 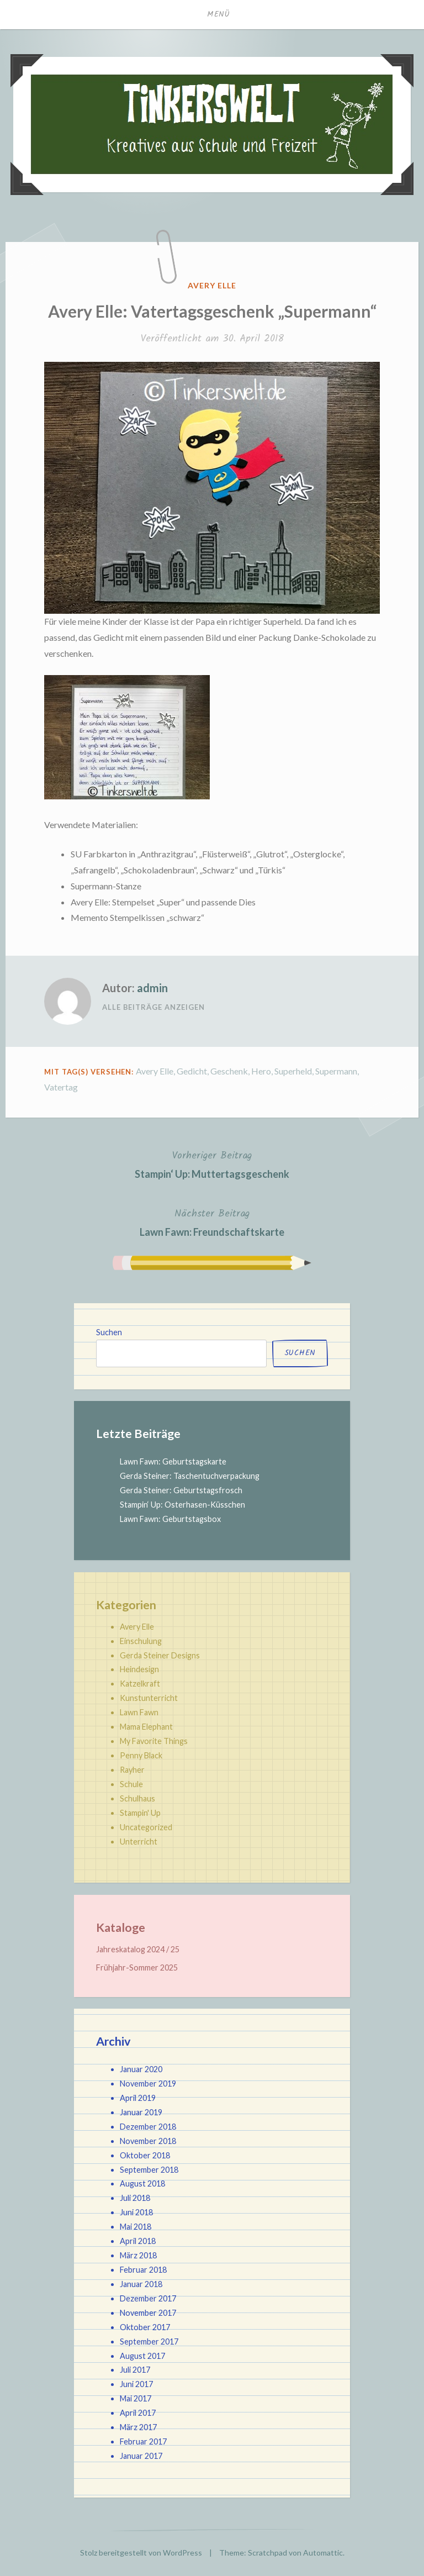 I want to click on Einschulung, so click(x=141, y=1641).